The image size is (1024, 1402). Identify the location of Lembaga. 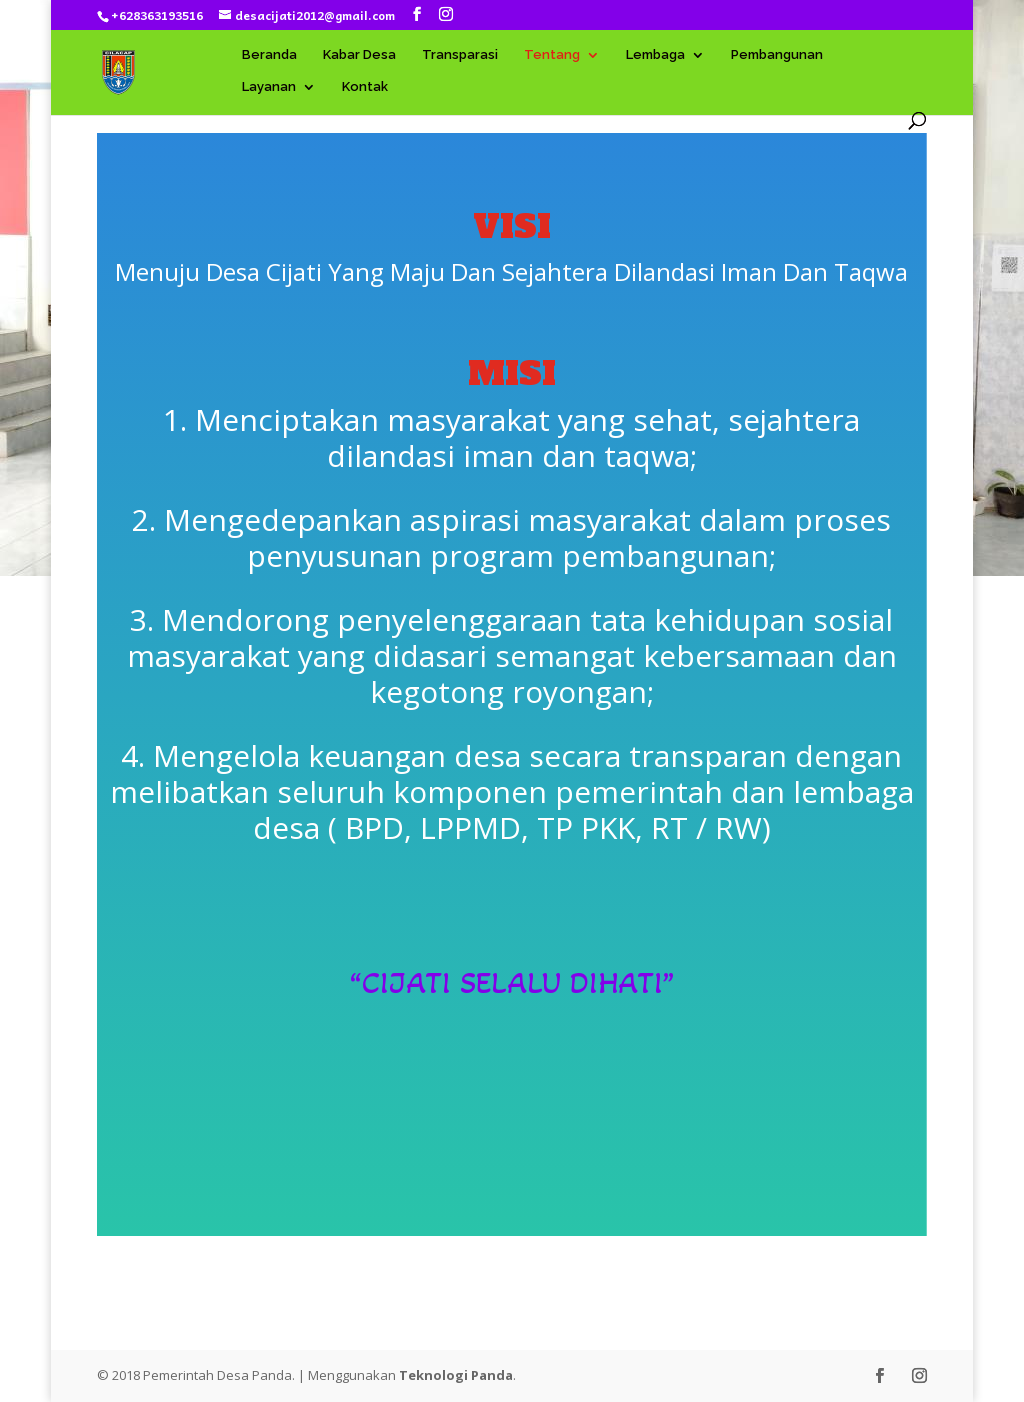
(655, 55).